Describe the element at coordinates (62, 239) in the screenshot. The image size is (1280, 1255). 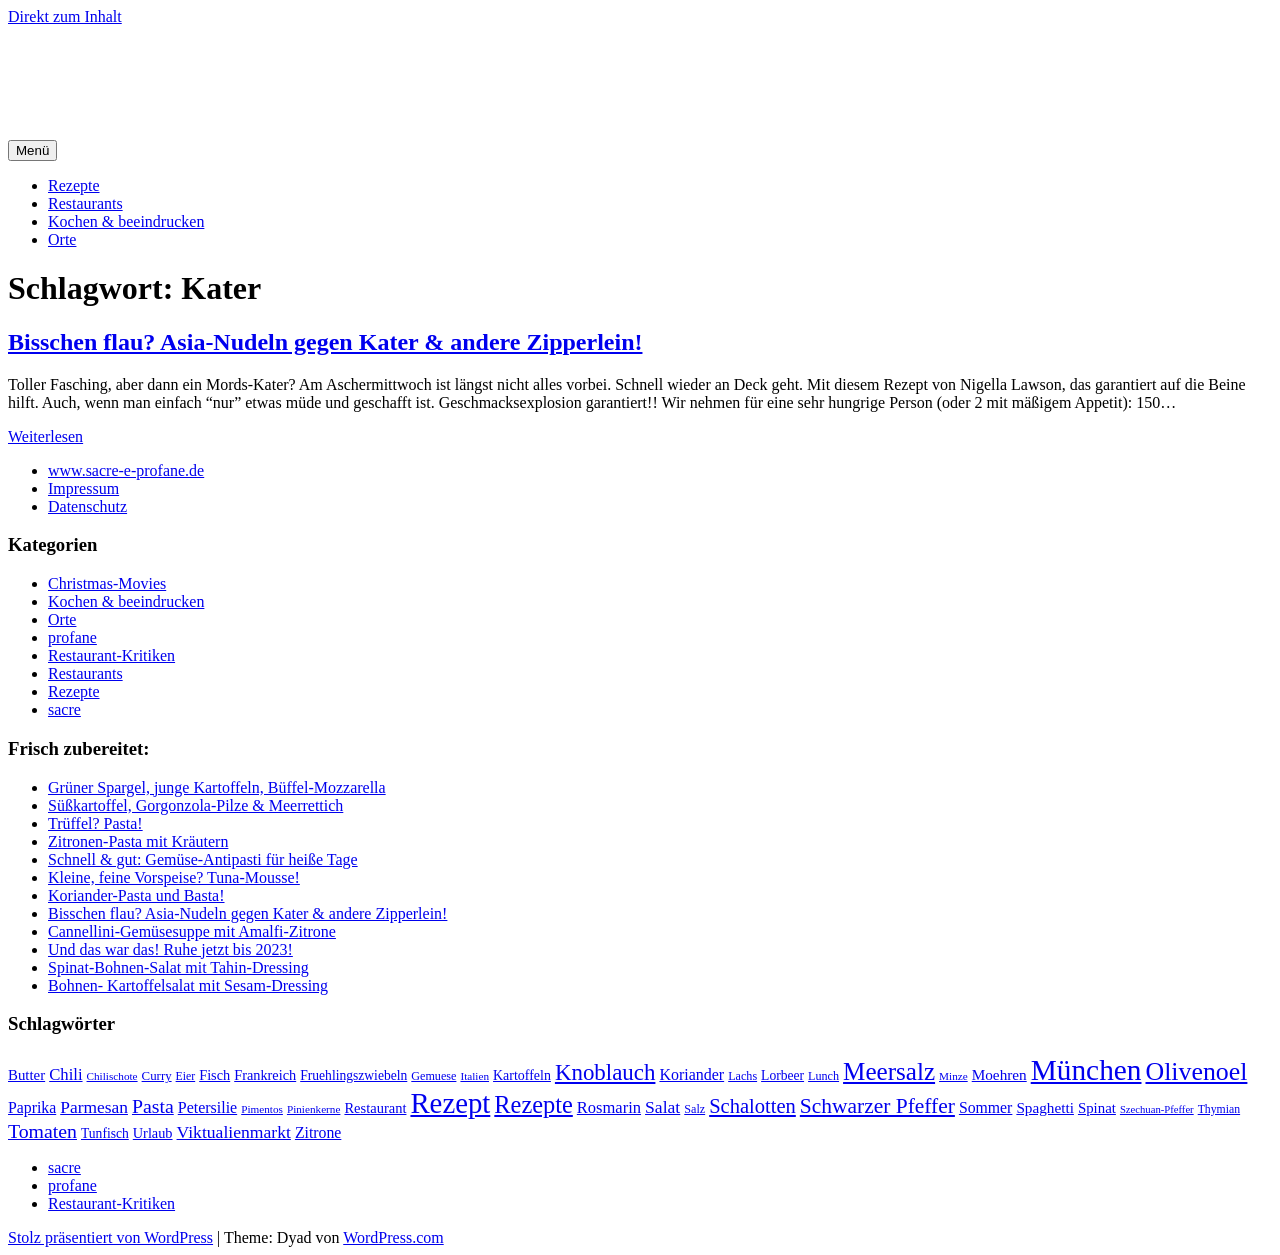
I see `Orte` at that location.